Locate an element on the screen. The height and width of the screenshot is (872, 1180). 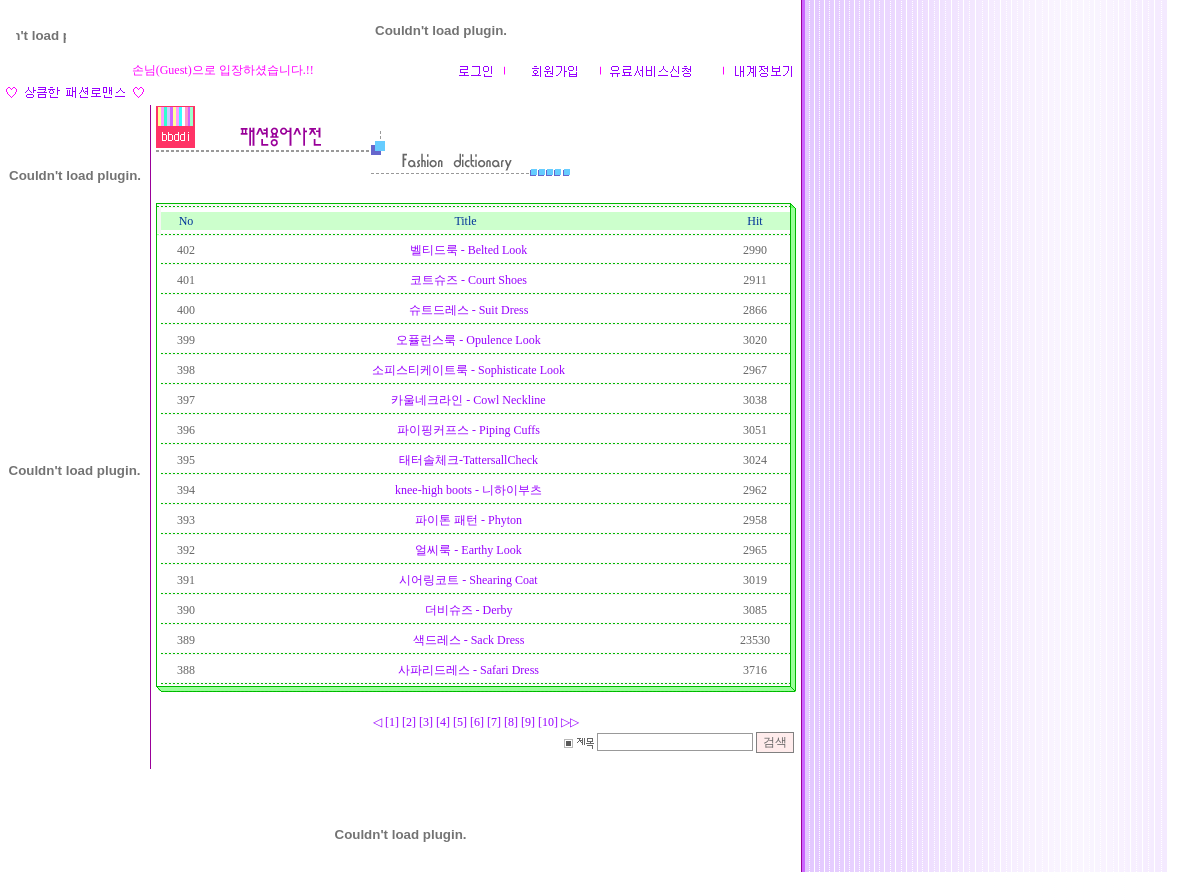
슈트드레스 - Suit Dress is located at coordinates (469, 310).